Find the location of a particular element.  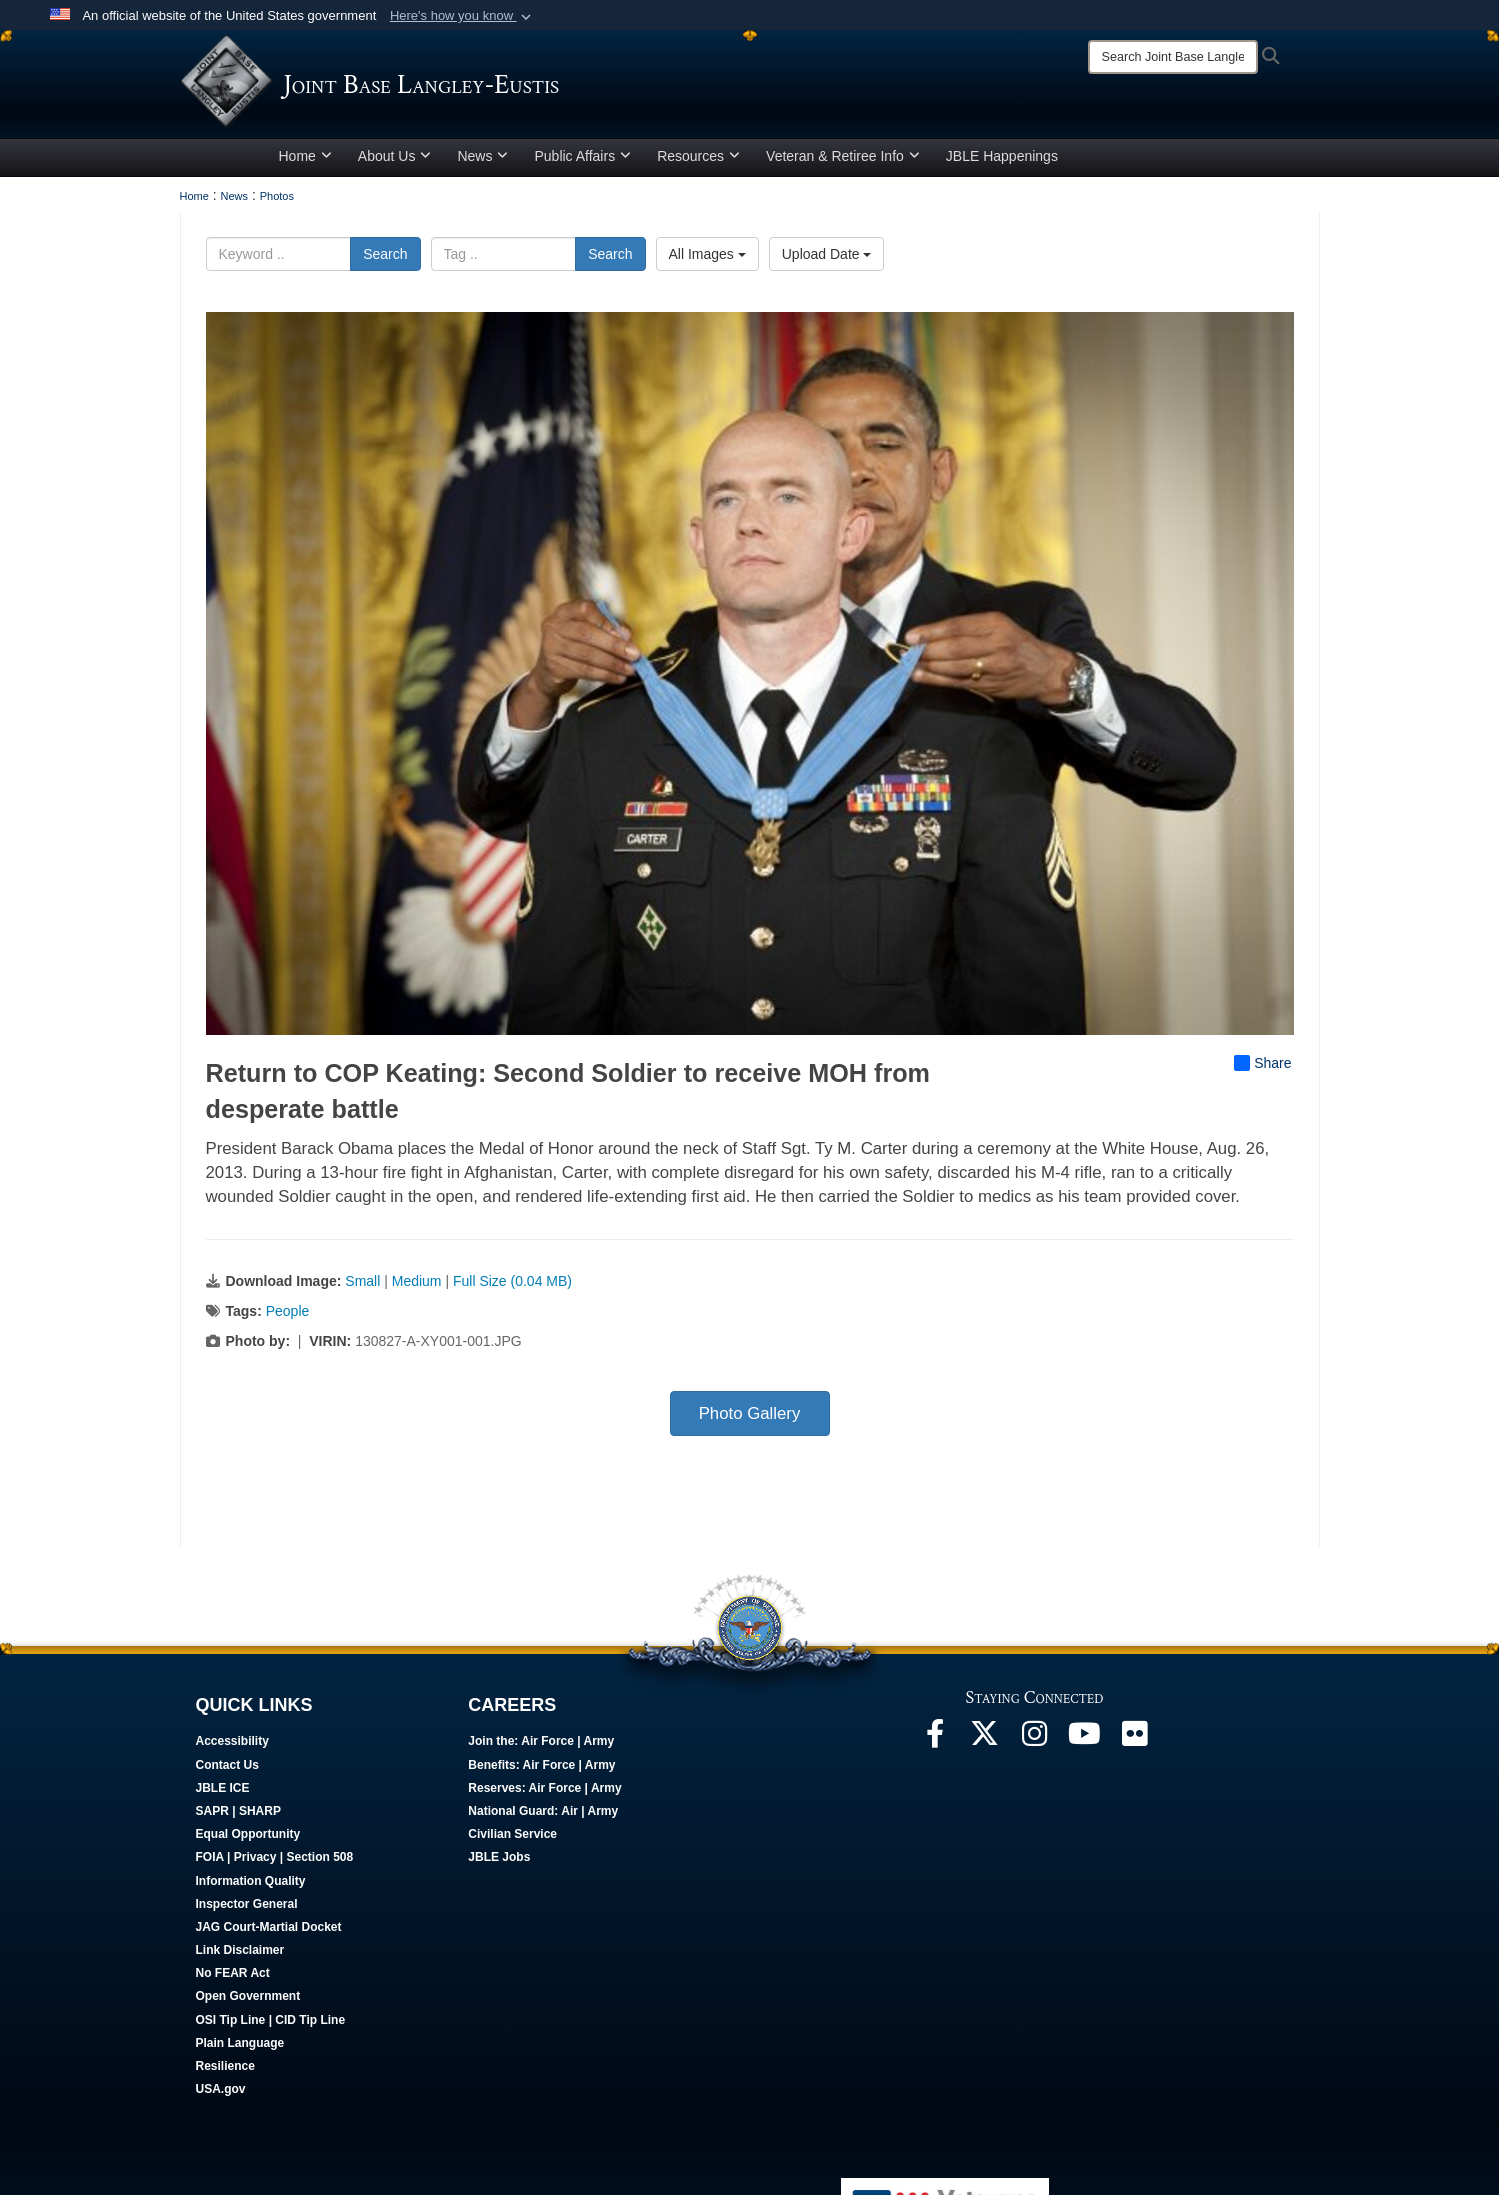

[Follow Us On Facebook opens in a new window] is located at coordinates (935, 1746).